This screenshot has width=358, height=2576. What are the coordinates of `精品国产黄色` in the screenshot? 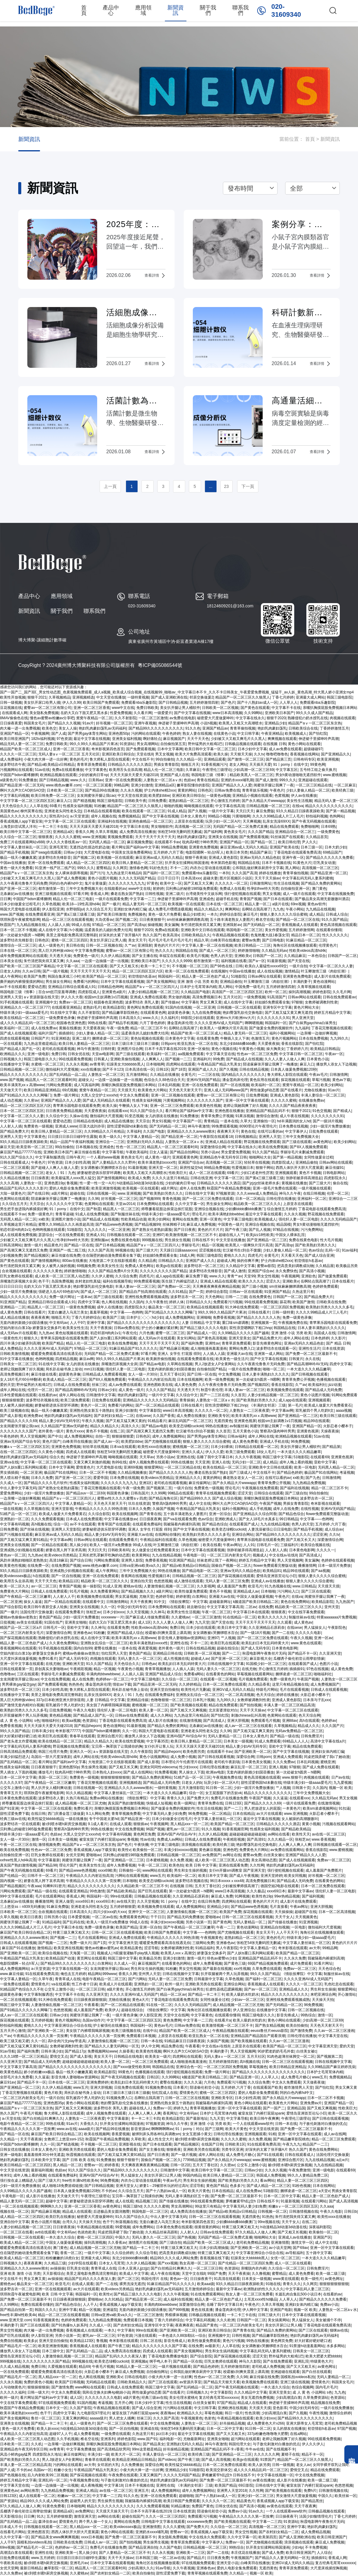 It's located at (206, 2325).